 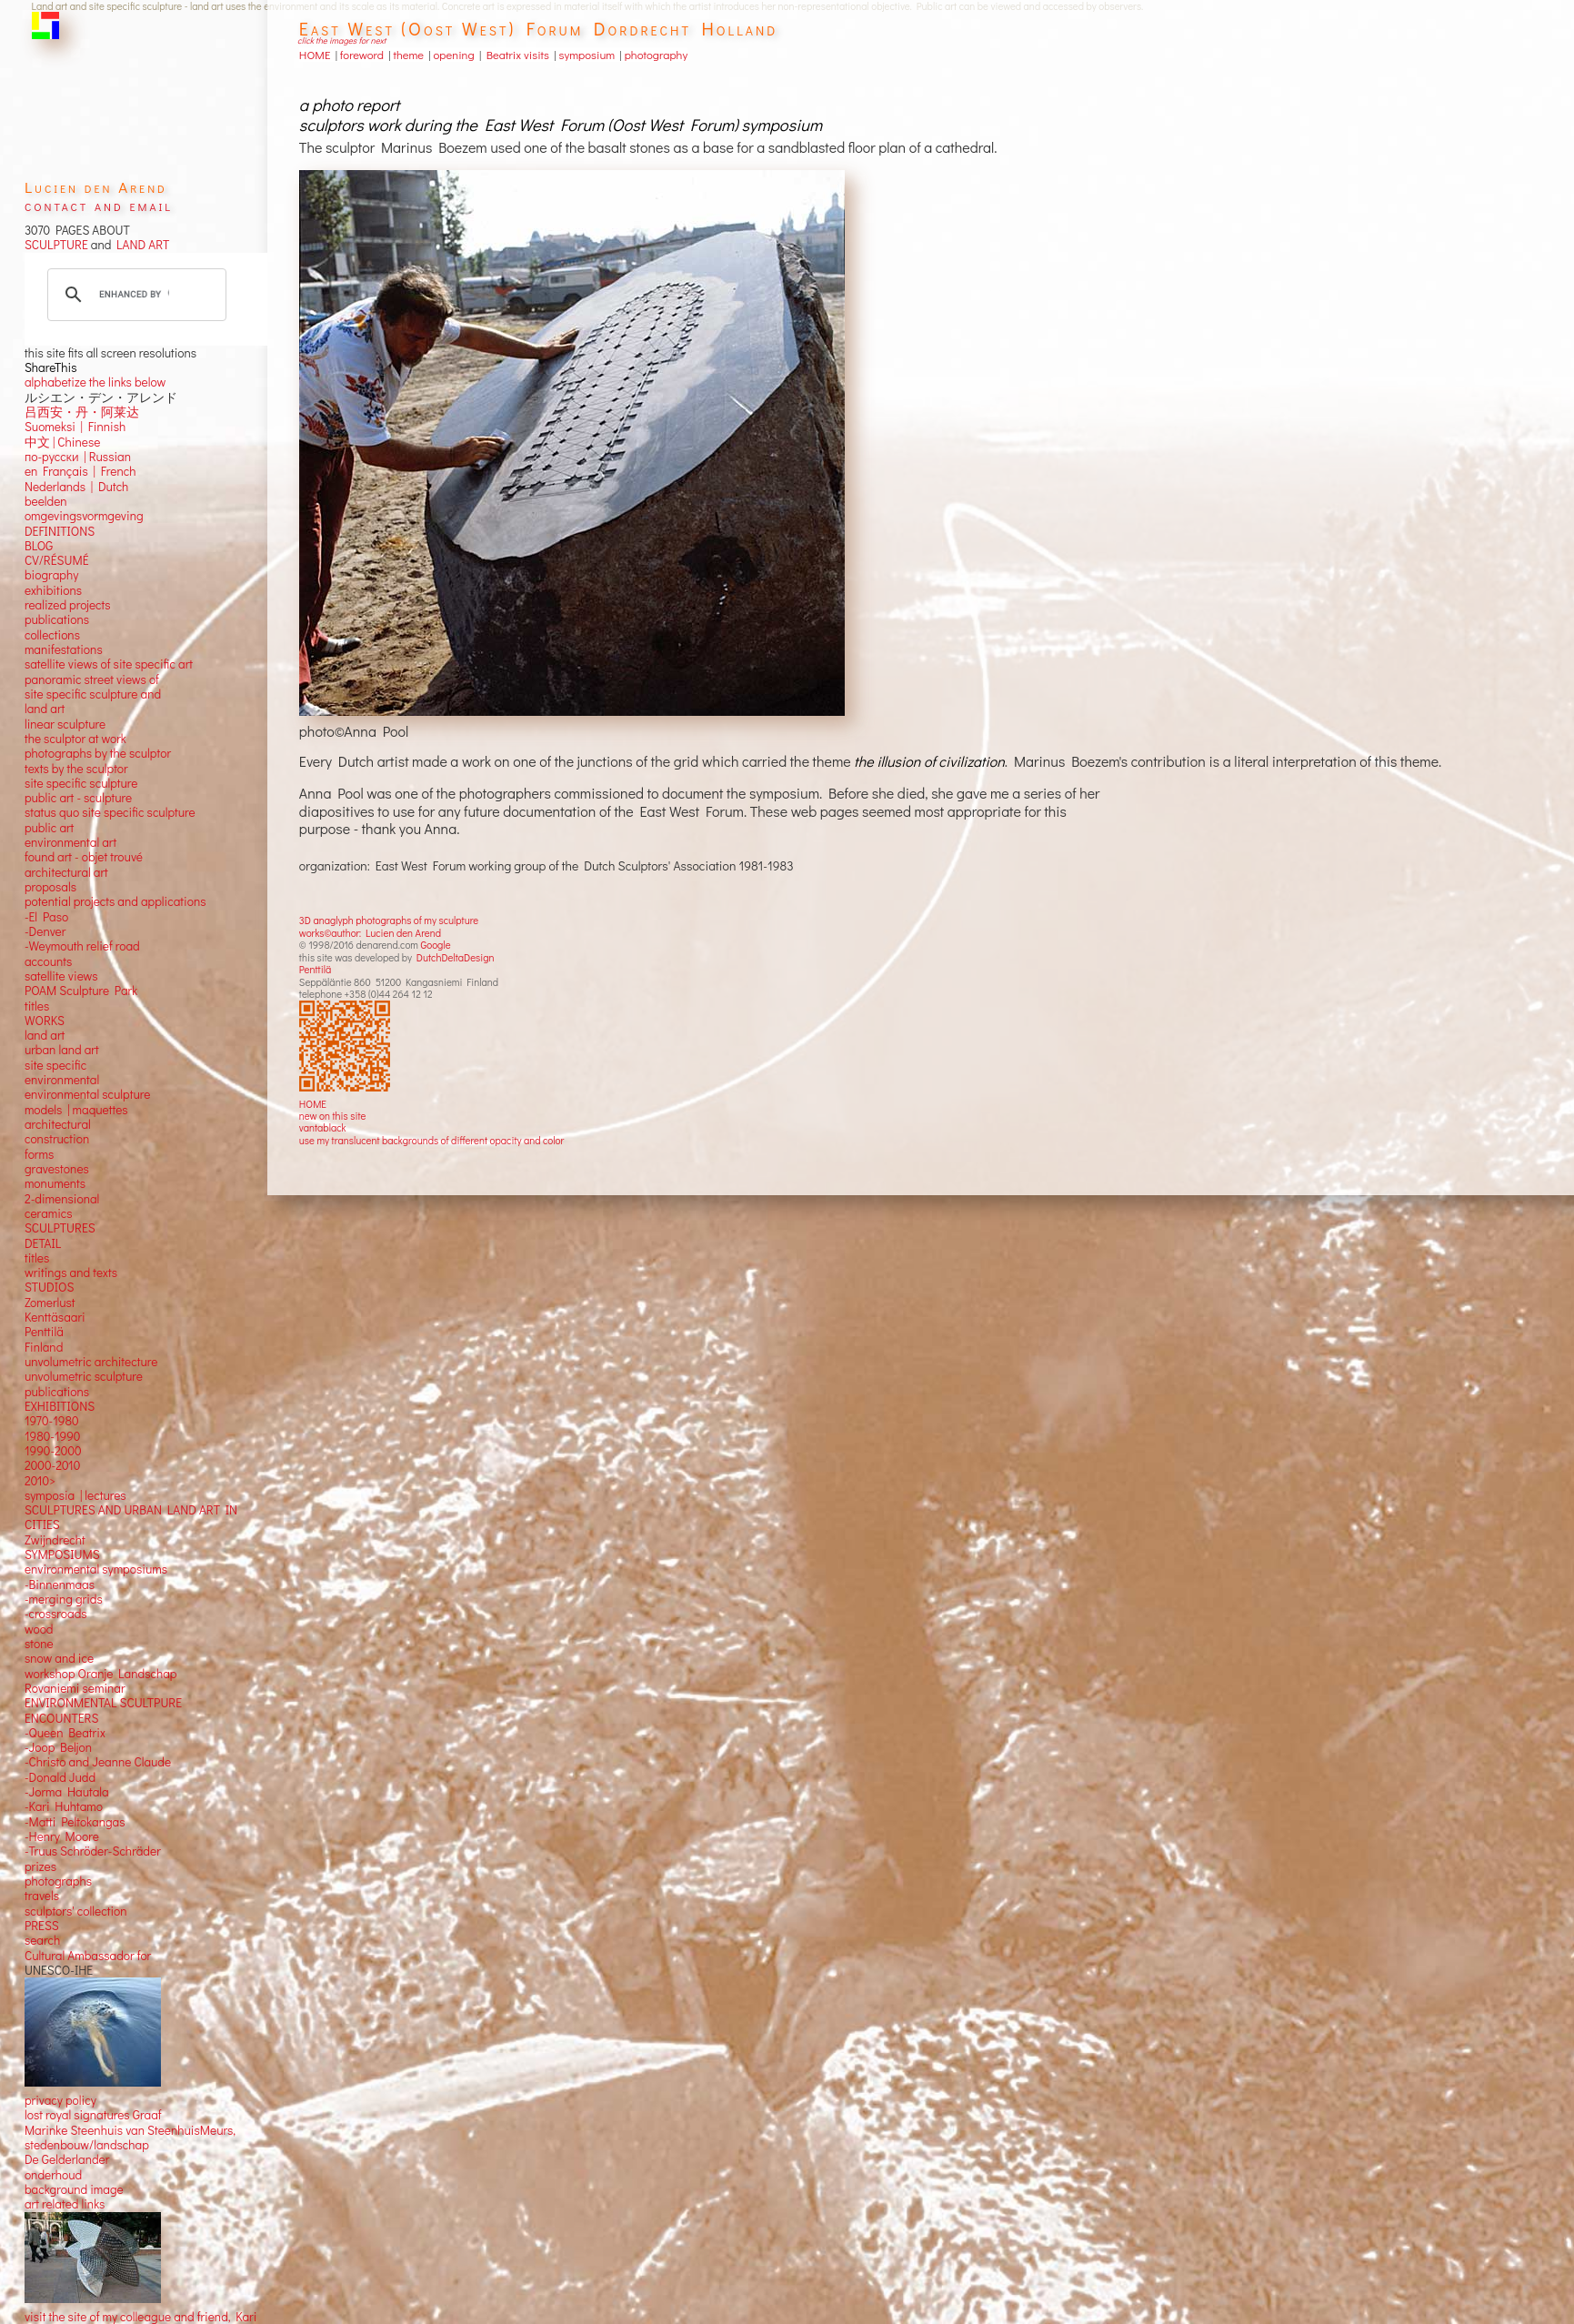 What do you see at coordinates (60, 1406) in the screenshot?
I see `EXHIBITIONS` at bounding box center [60, 1406].